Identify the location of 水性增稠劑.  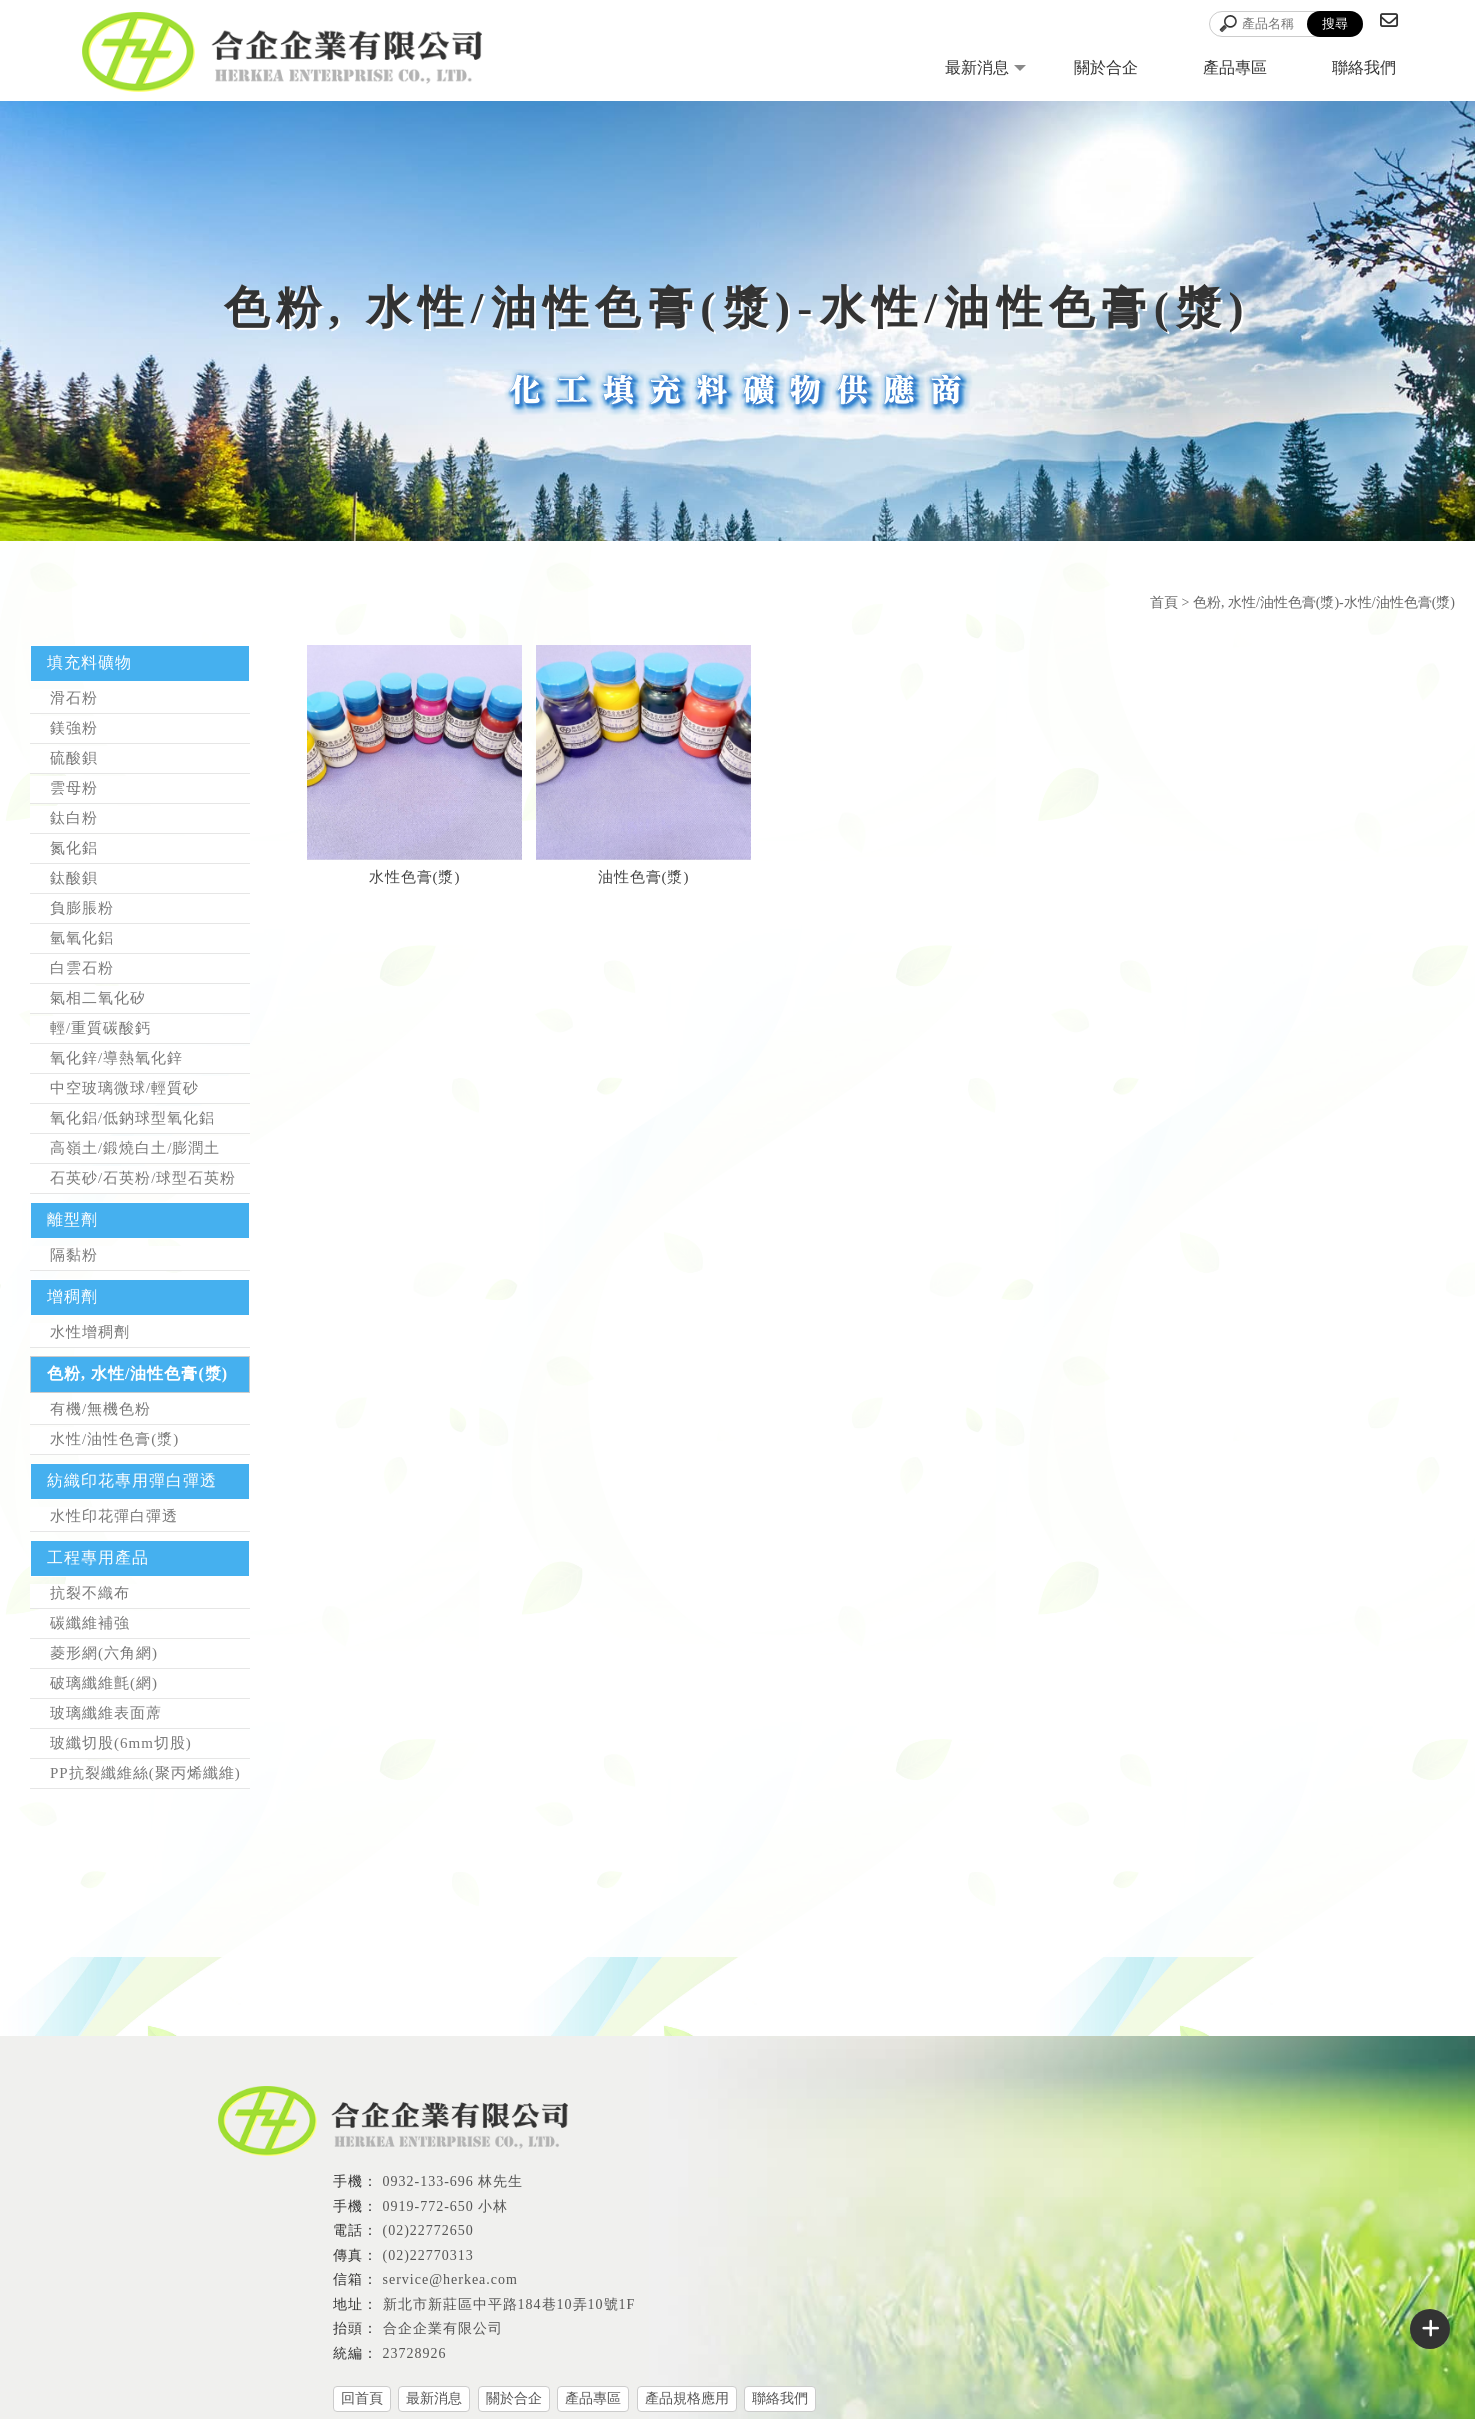
(90, 1332).